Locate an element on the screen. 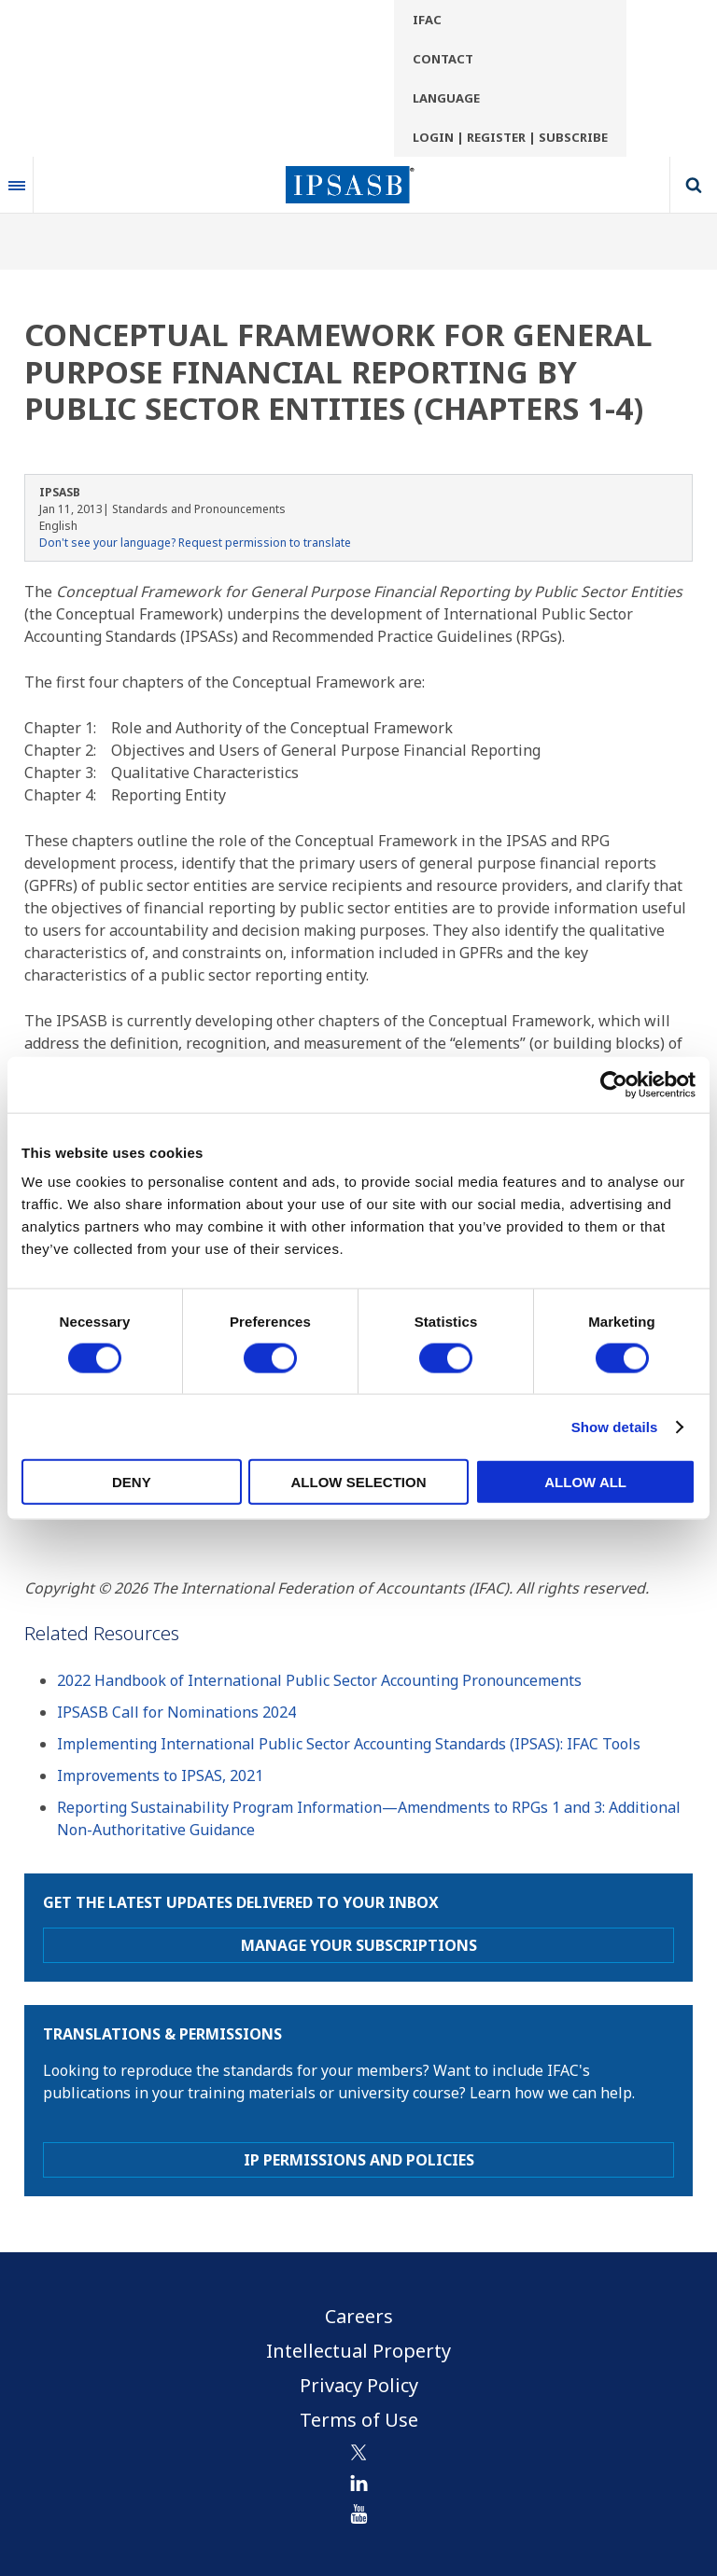  [Cookiebot by Usercentrics - opens in a new window] is located at coordinates (614, 1084).